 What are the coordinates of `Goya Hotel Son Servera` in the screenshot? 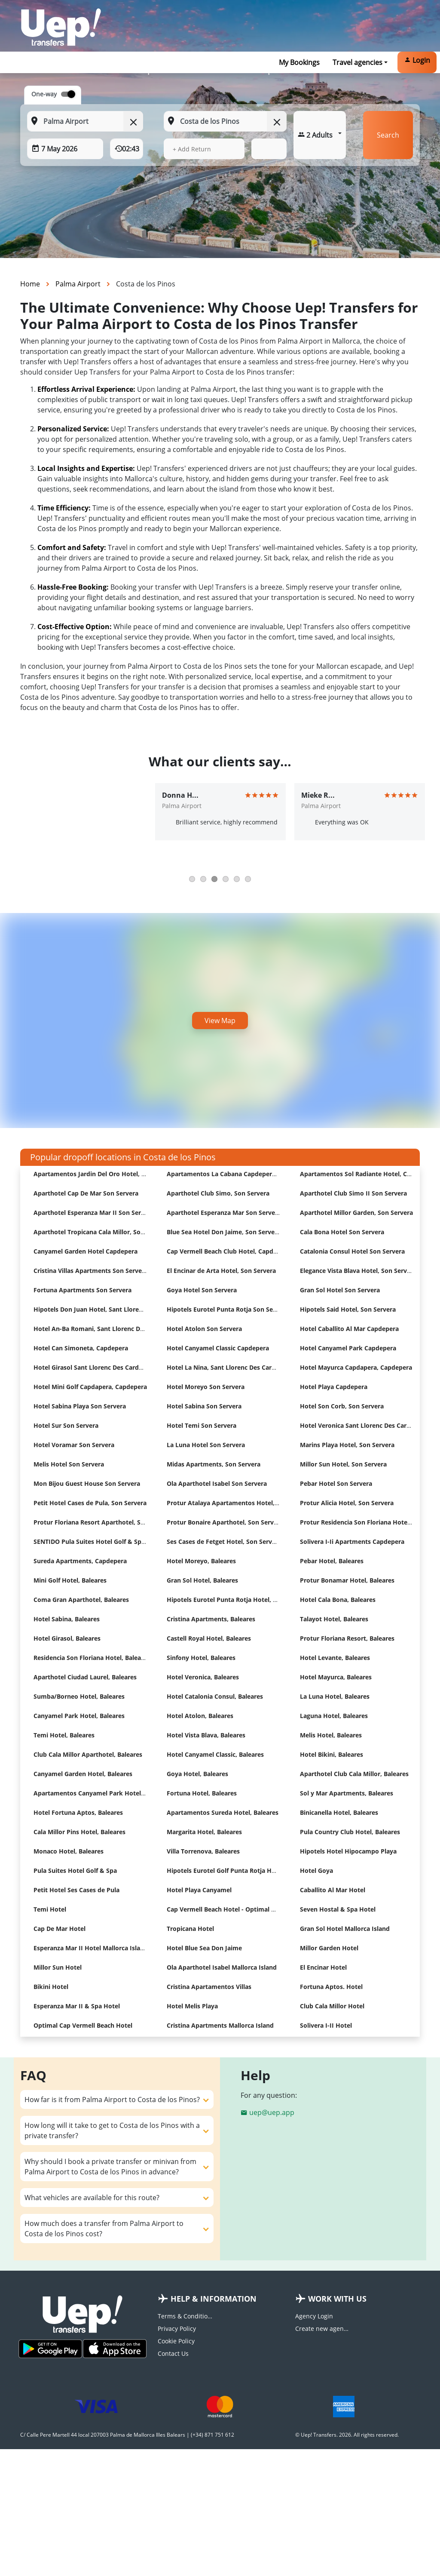 It's located at (202, 1290).